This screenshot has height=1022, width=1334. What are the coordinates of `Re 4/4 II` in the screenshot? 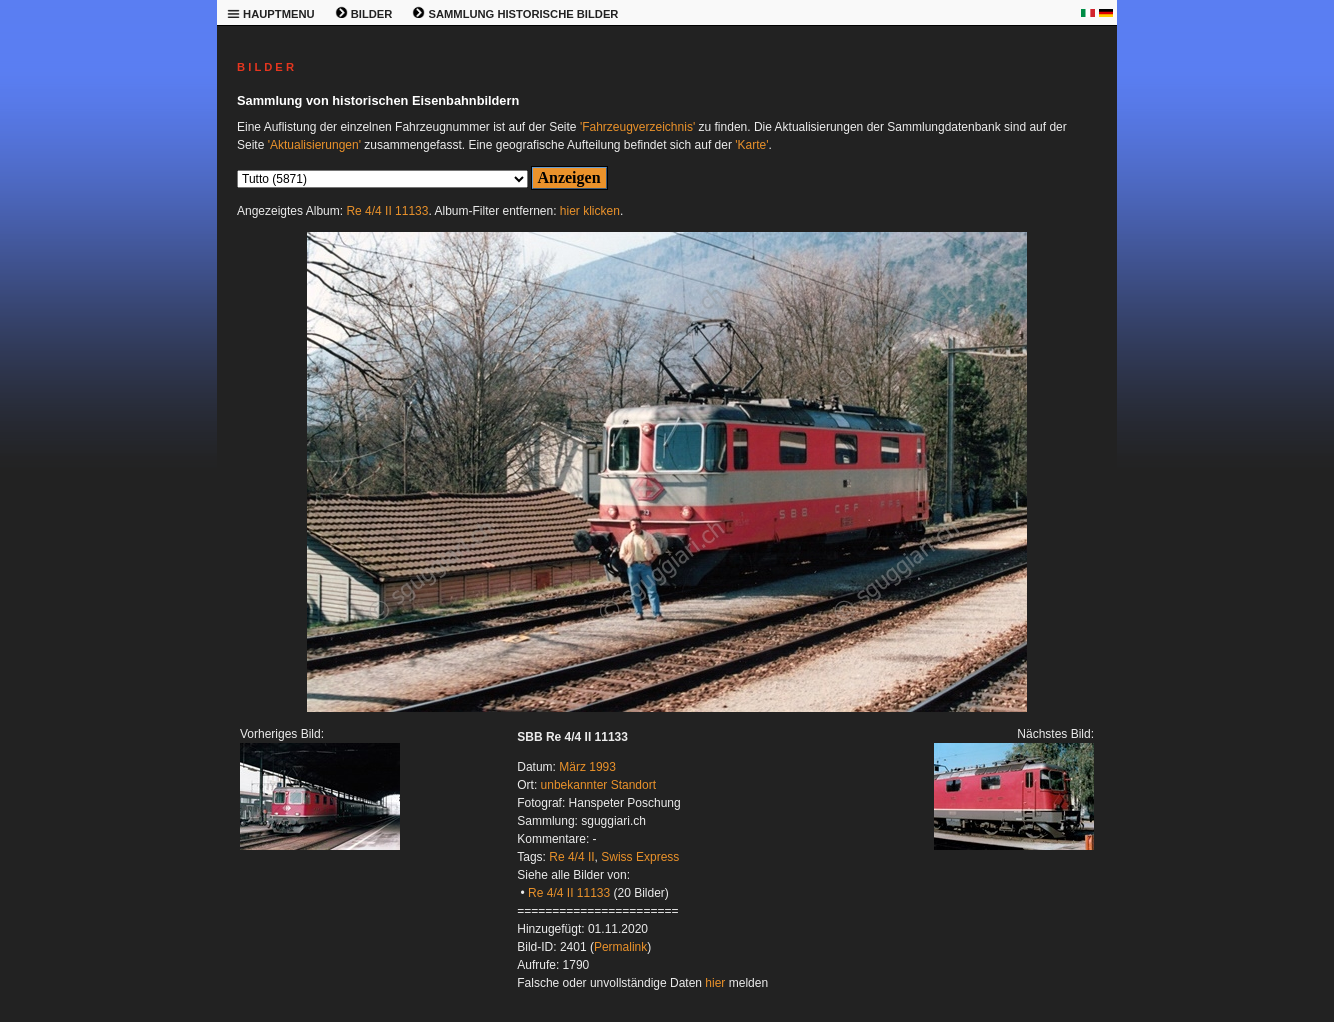 It's located at (571, 857).